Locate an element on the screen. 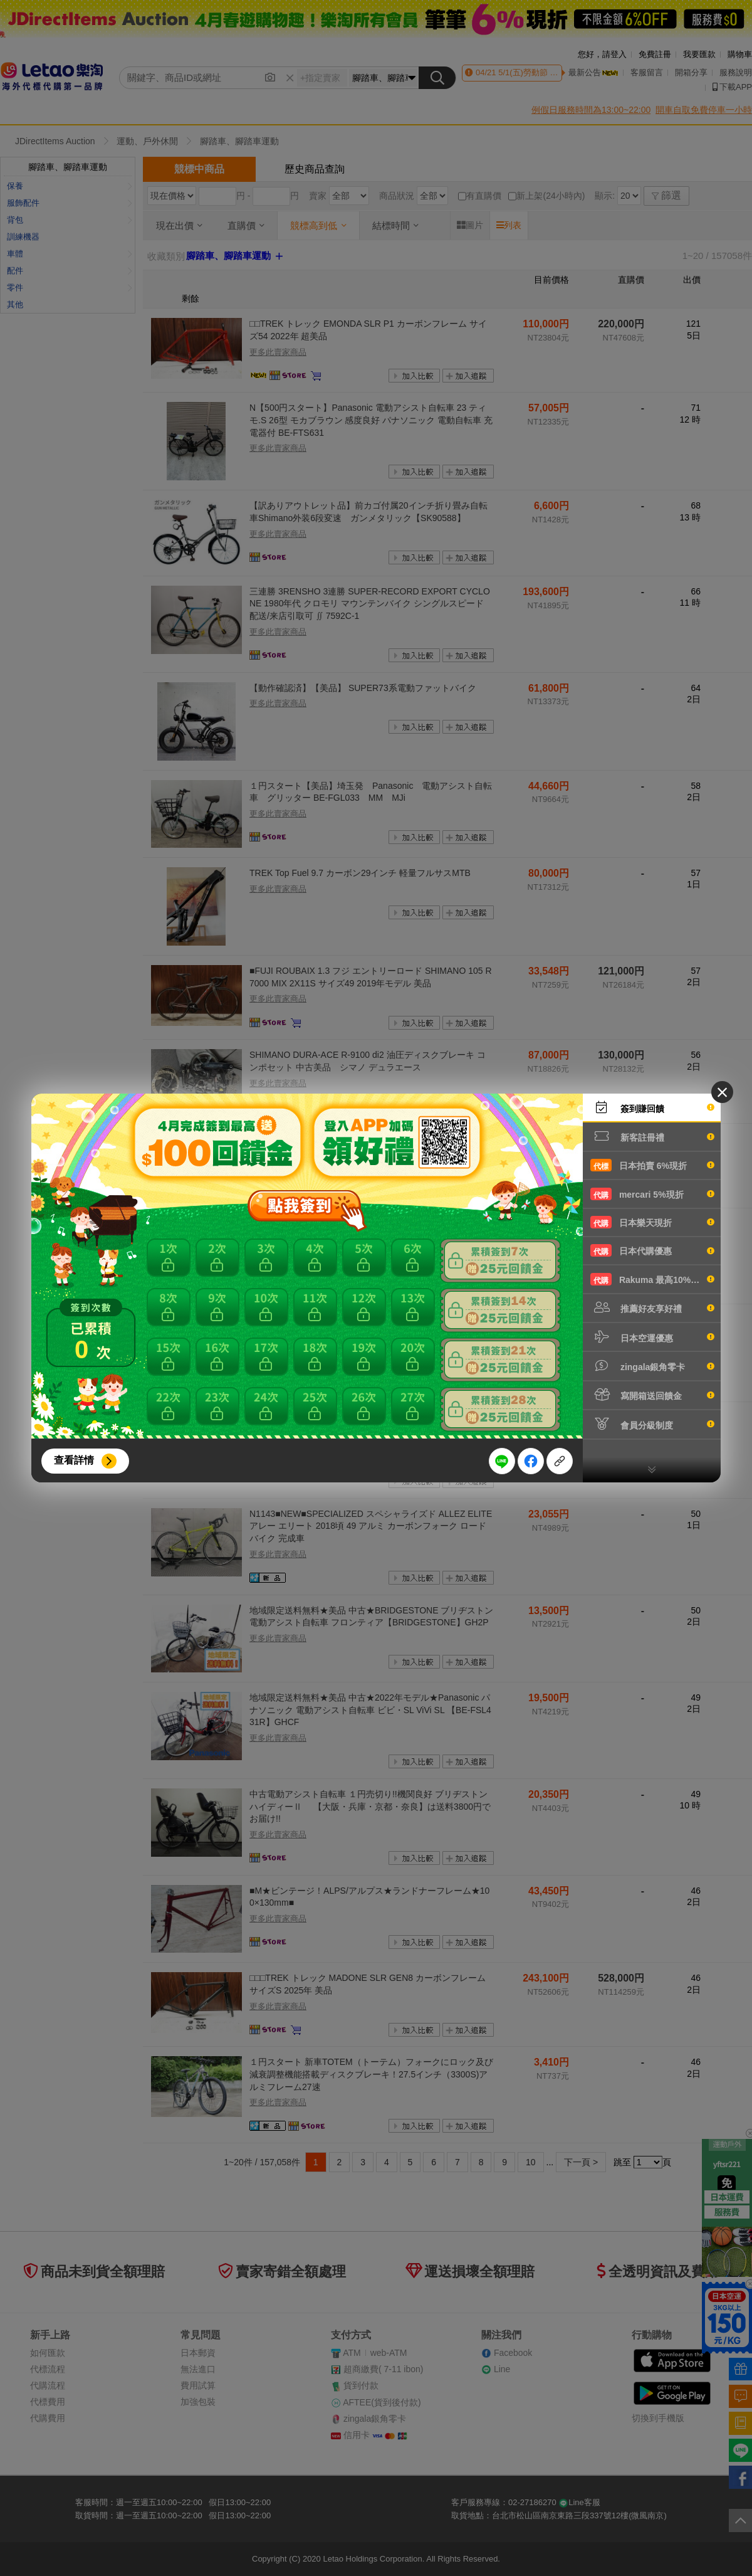 The image size is (752, 2576). 推薦好友享好禮 is located at coordinates (652, 1307).